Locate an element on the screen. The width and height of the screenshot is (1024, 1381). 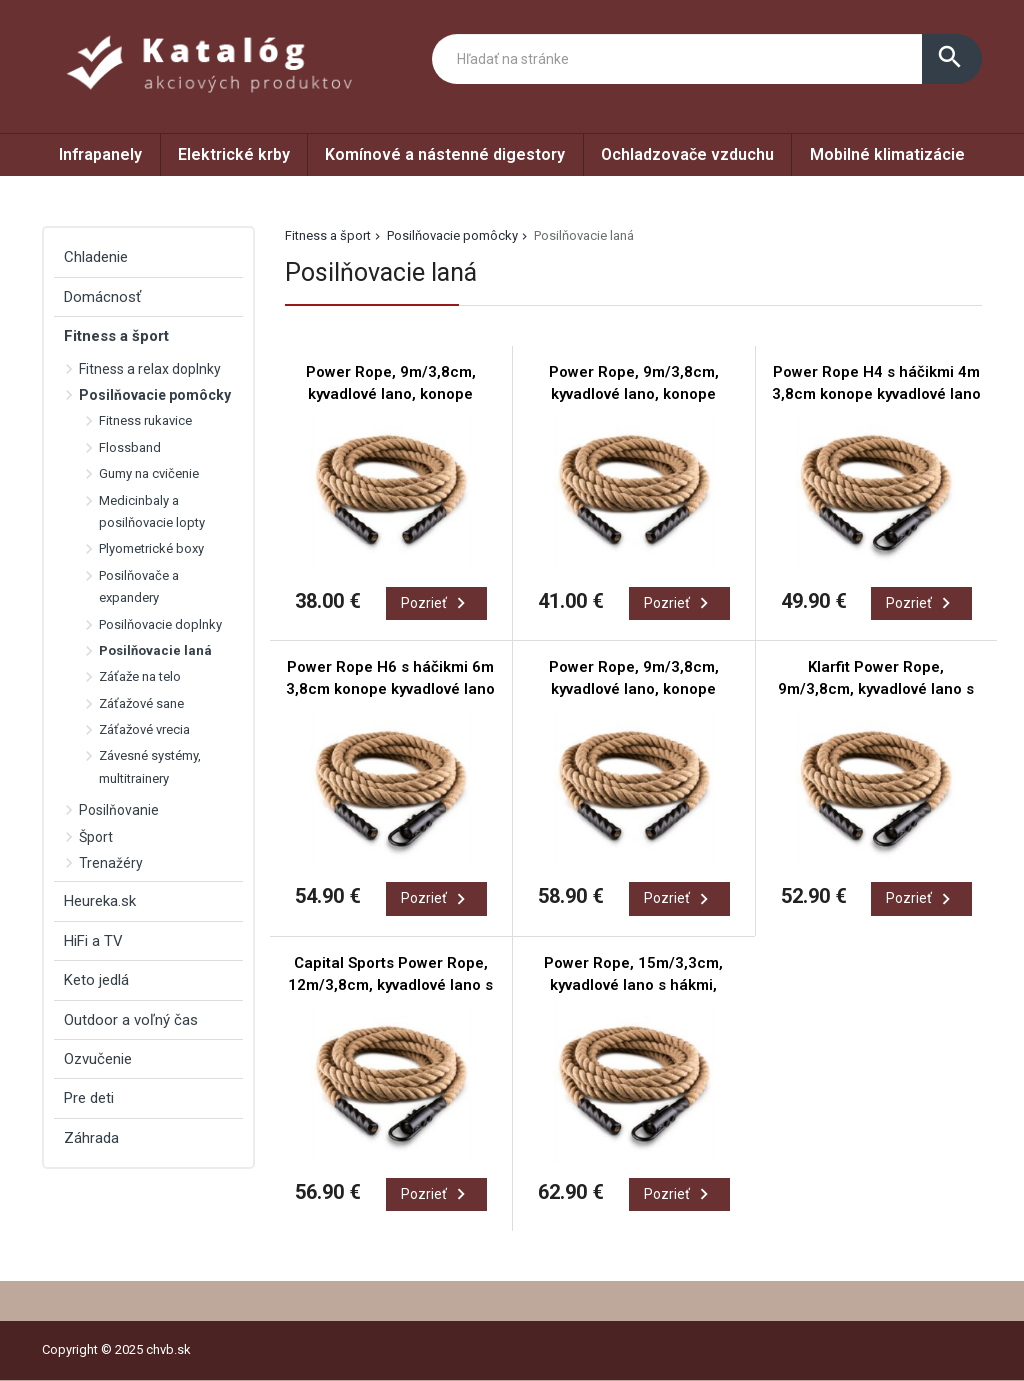
Ozvučenie is located at coordinates (98, 1059).